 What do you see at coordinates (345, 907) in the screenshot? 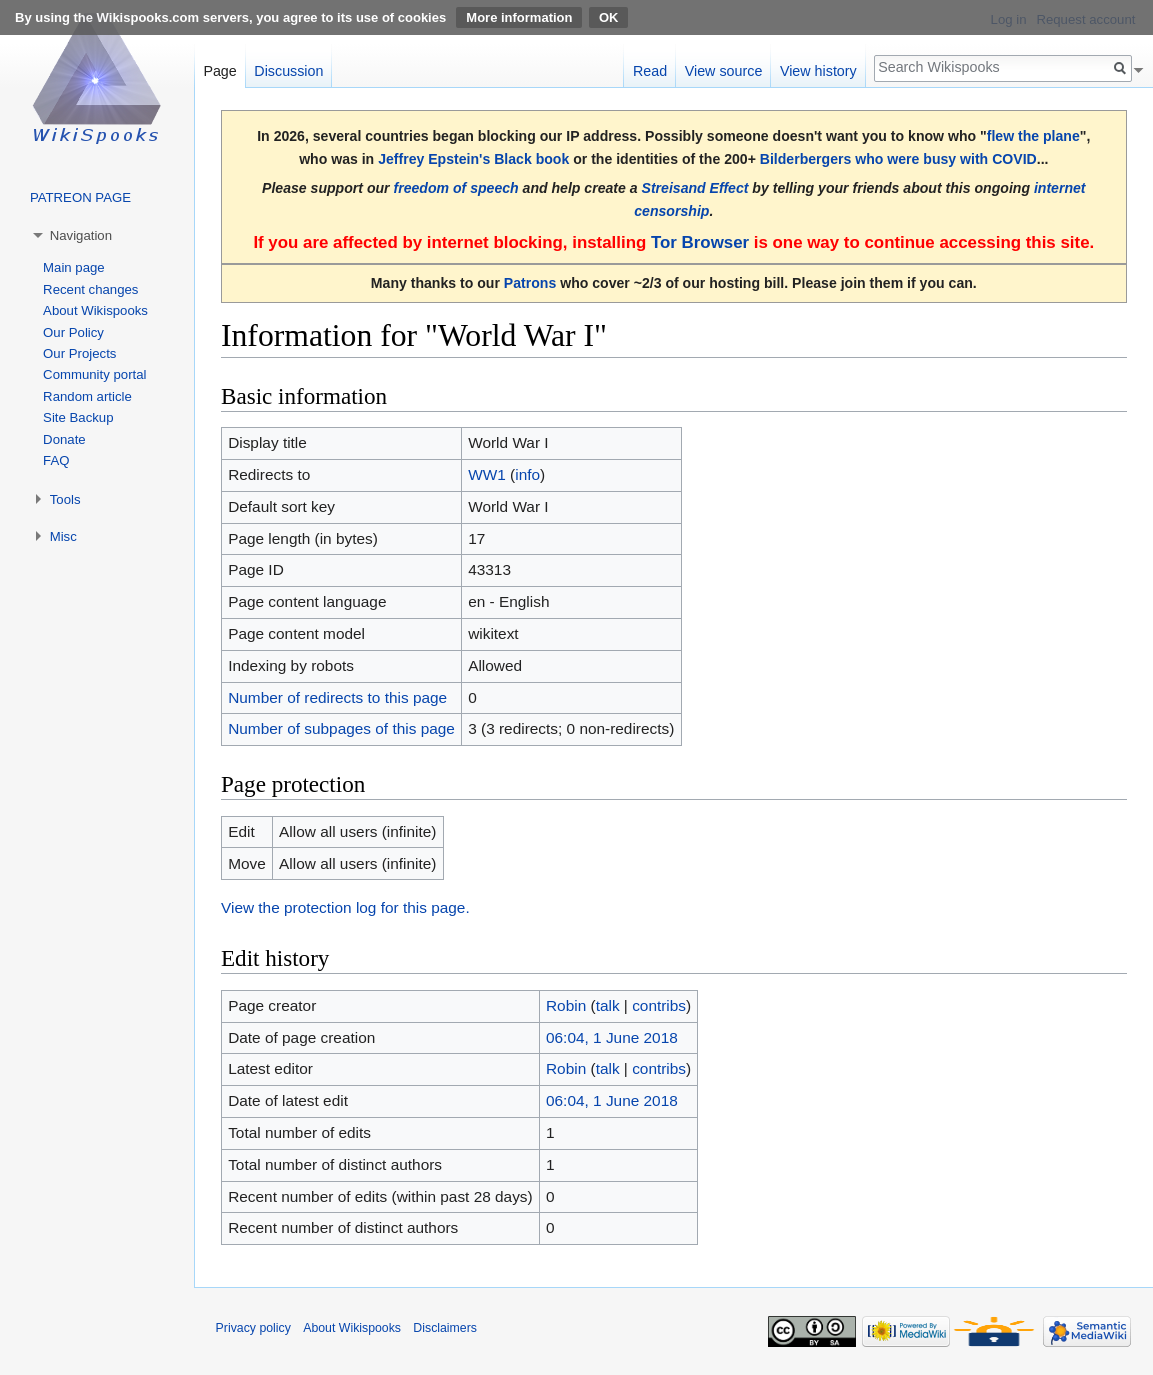
I see `View the protection log for this page.` at bounding box center [345, 907].